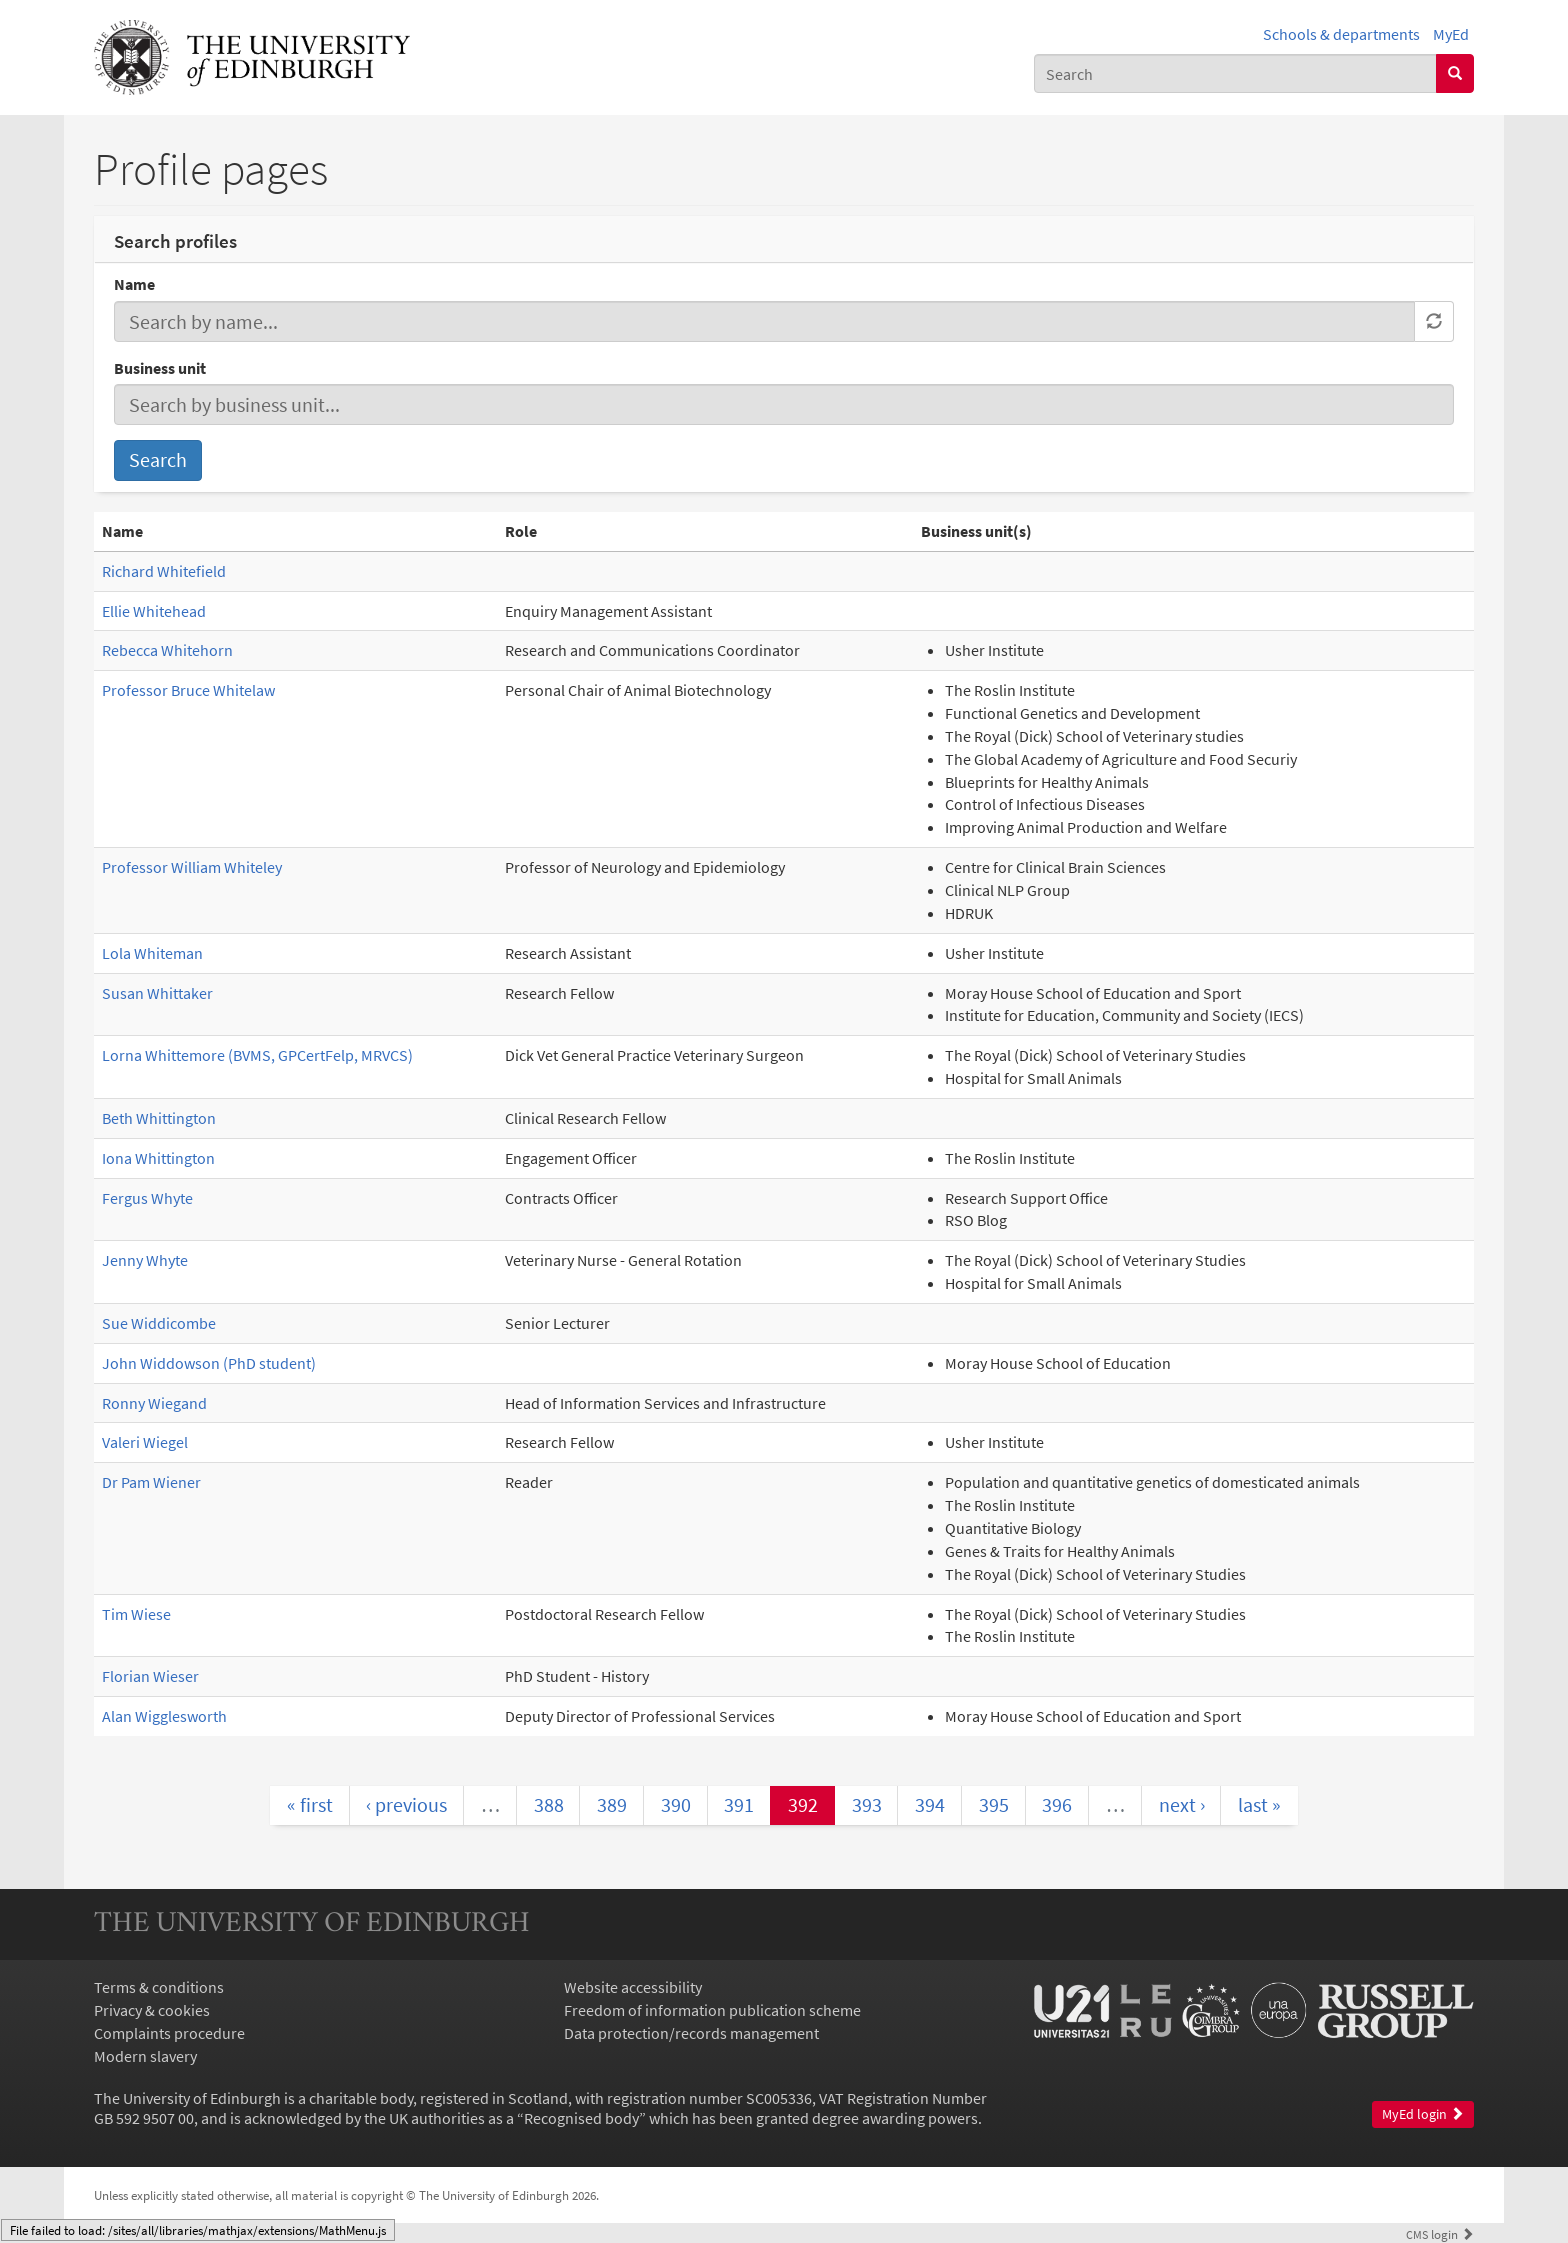 This screenshot has height=2243, width=1568. What do you see at coordinates (159, 1118) in the screenshot?
I see `Beth Whittington` at bounding box center [159, 1118].